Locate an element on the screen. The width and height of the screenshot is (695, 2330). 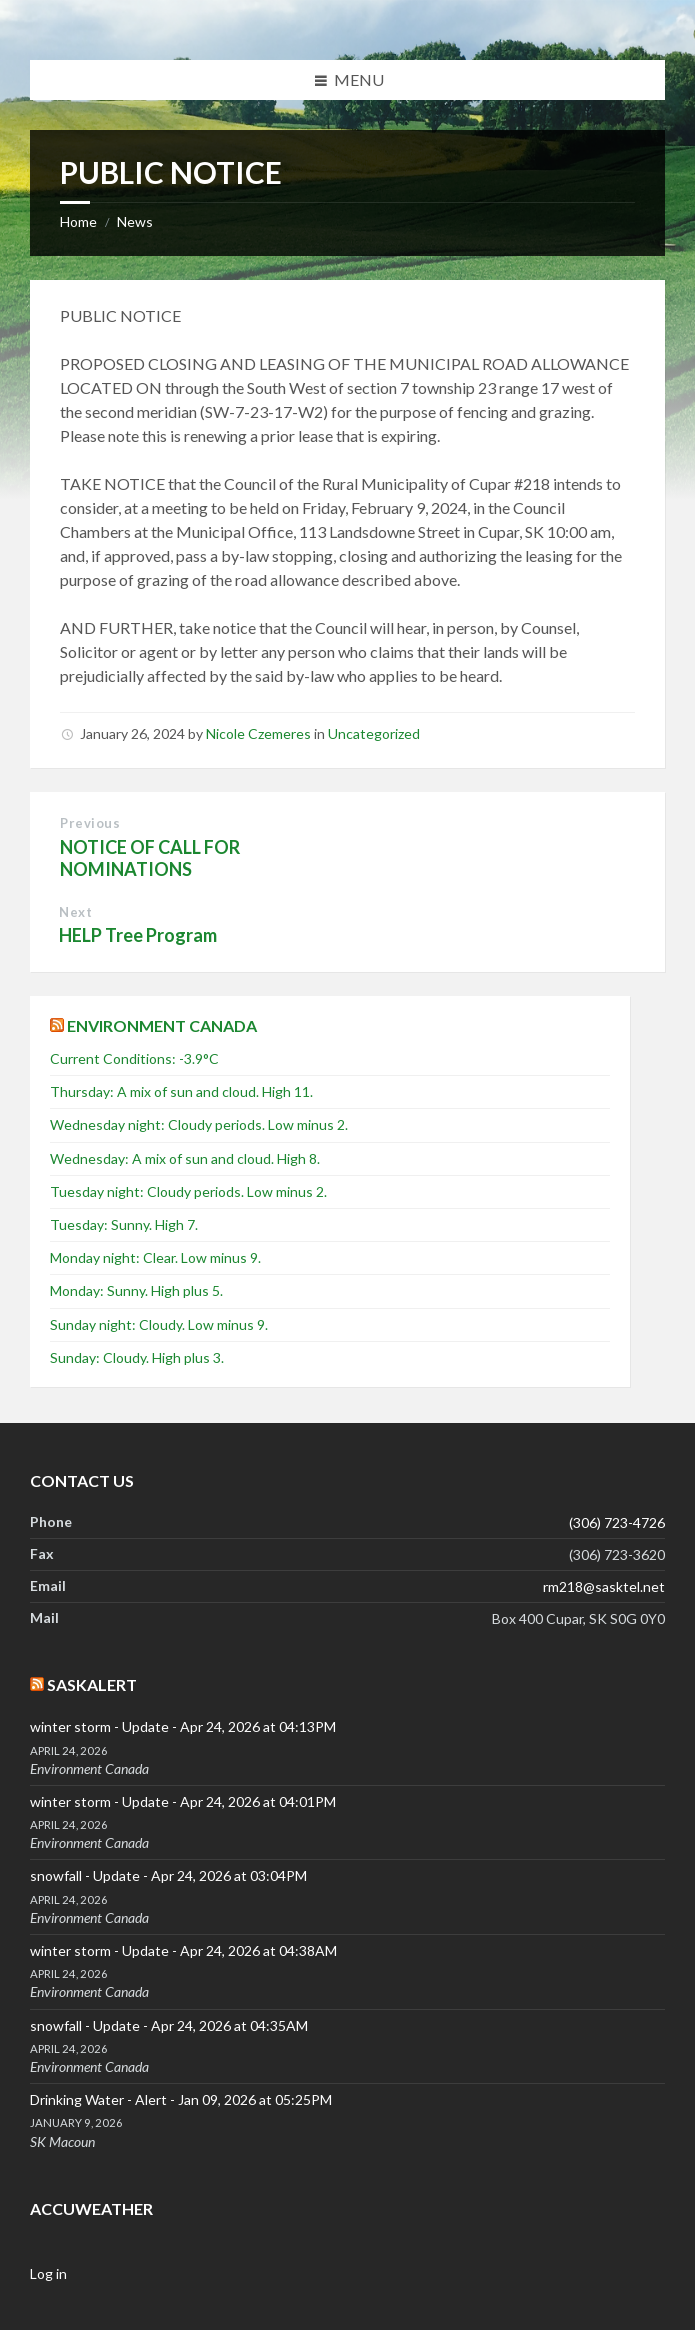
SaskAlert is located at coordinates (92, 1684).